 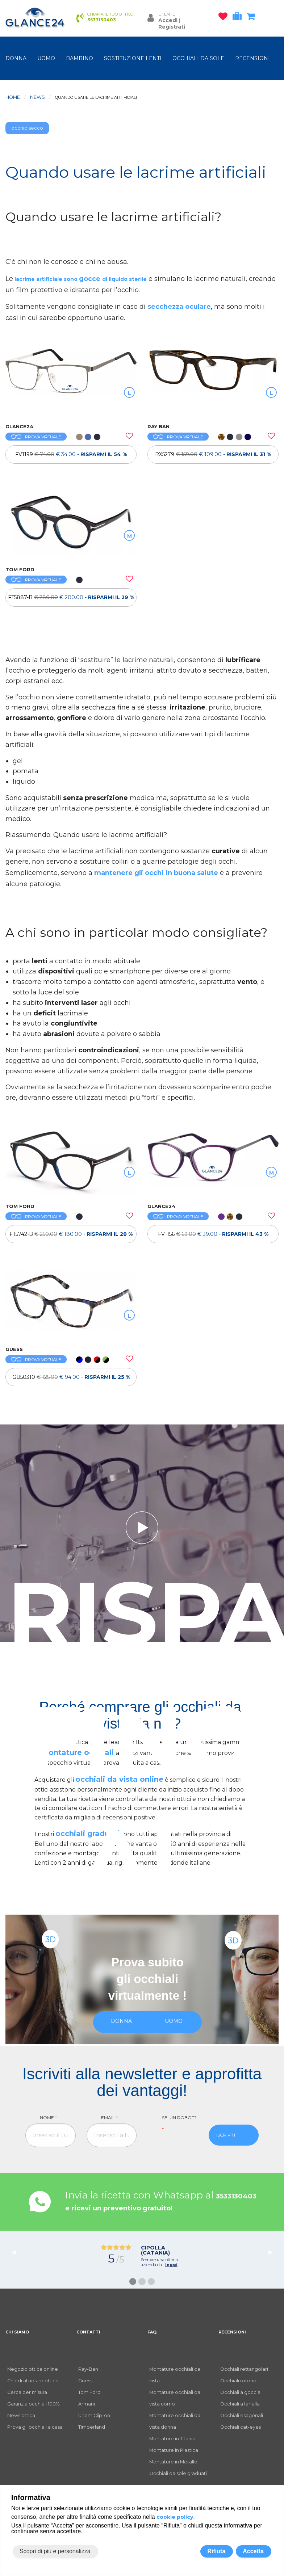 I want to click on lacrime artificiale sono di liquido sterile, so click(x=80, y=279).